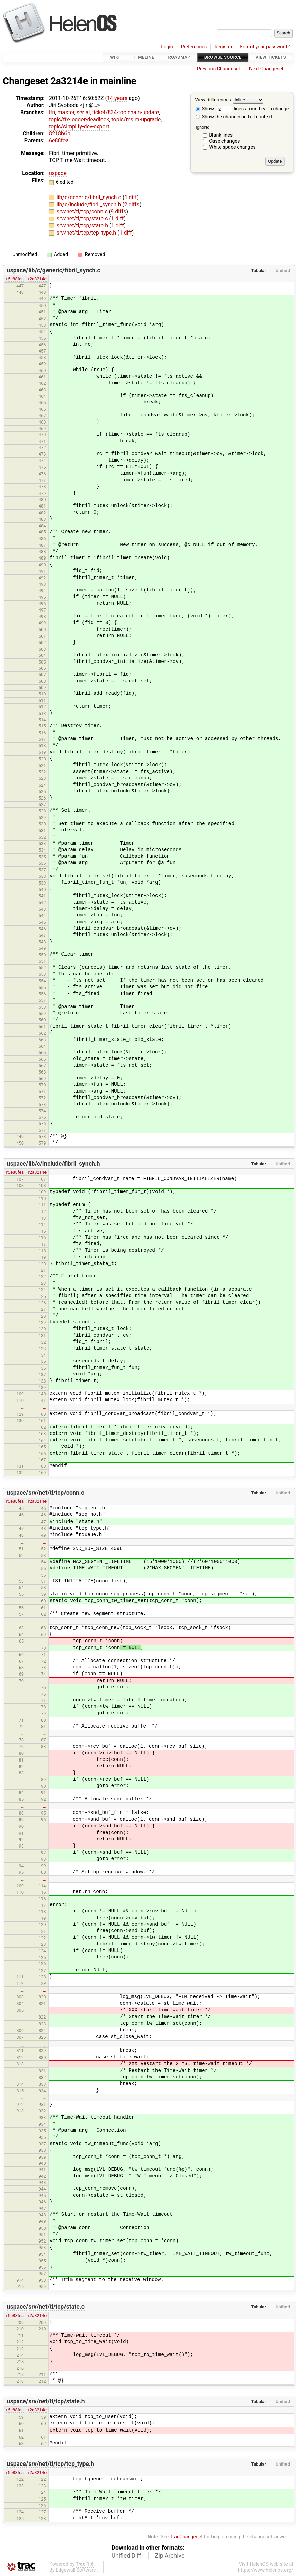  What do you see at coordinates (224, 47) in the screenshot?
I see `Register` at bounding box center [224, 47].